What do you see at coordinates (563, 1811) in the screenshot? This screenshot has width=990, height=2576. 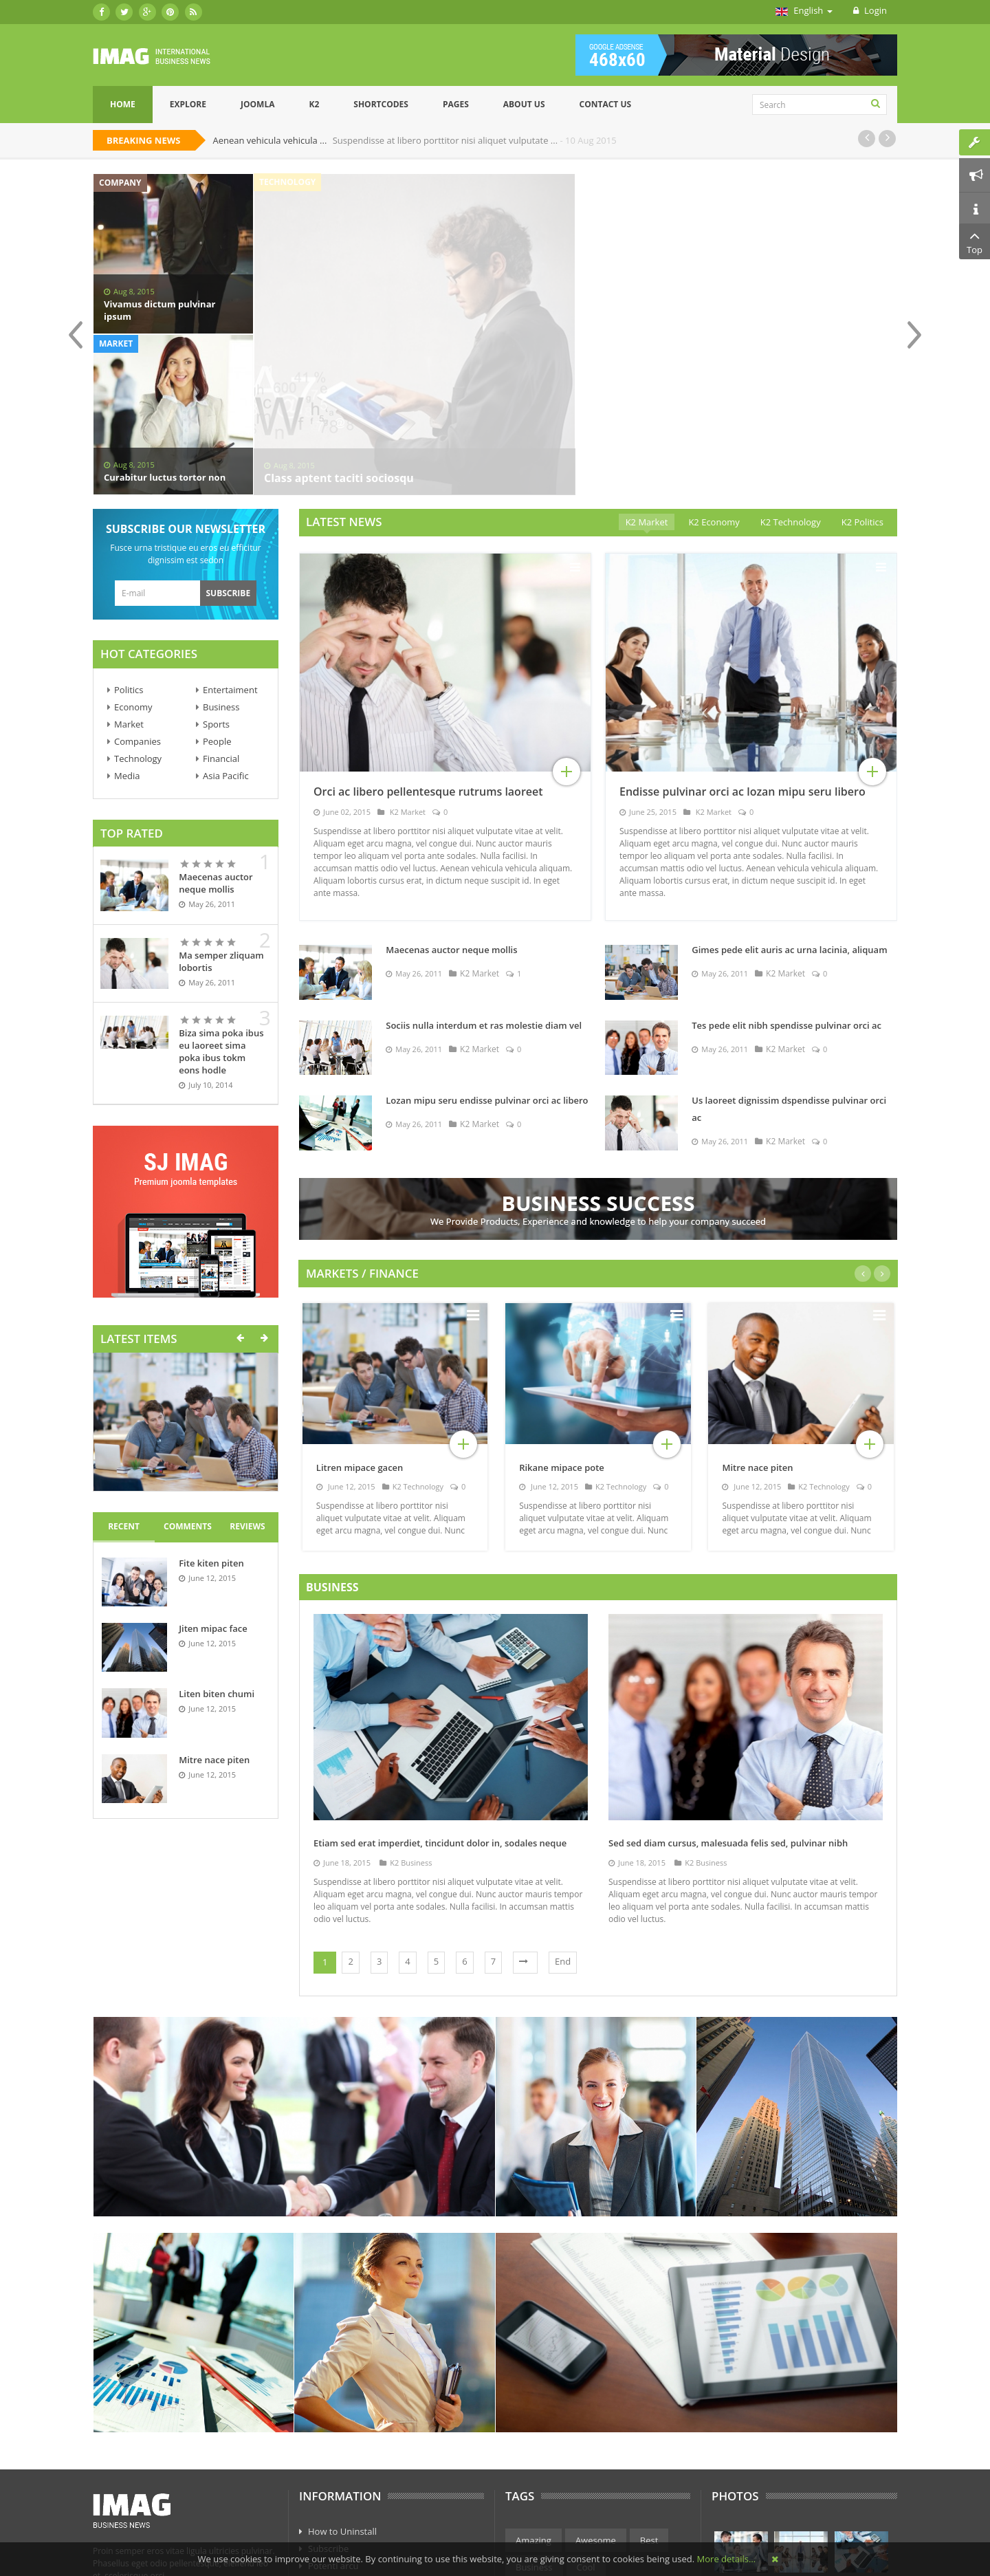 I see `End` at bounding box center [563, 1811].